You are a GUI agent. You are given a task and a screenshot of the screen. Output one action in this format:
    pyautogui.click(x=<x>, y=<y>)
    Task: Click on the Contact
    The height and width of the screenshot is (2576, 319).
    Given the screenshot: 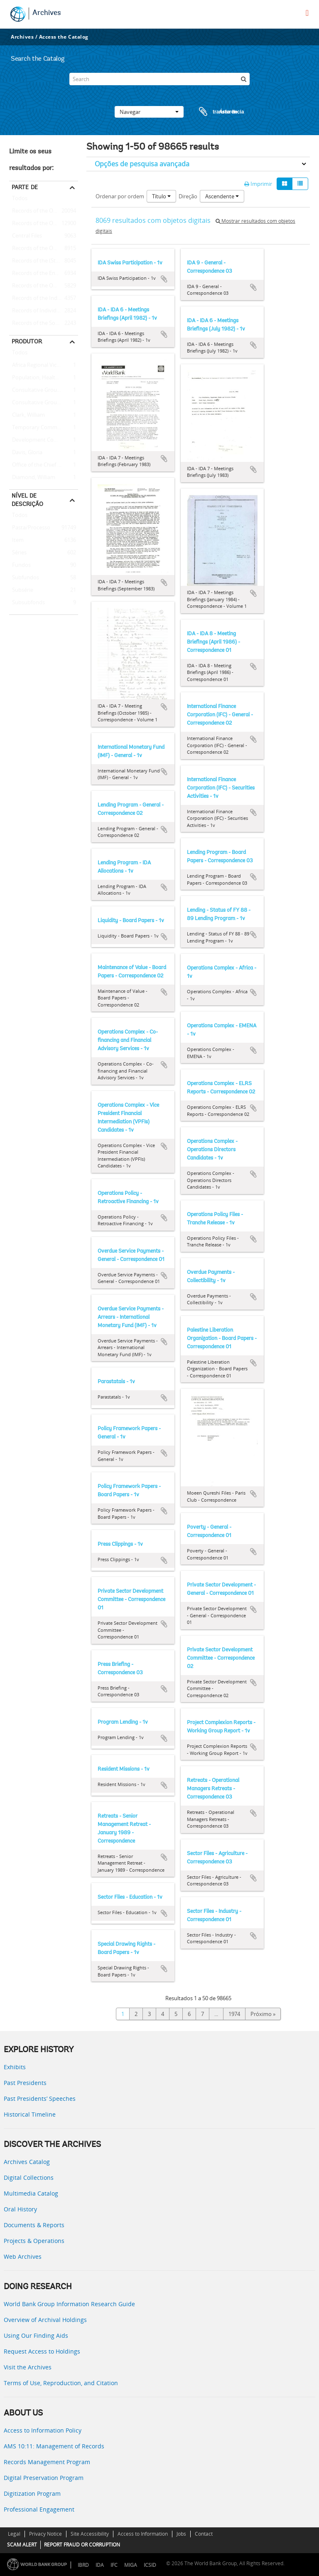 What is the action you would take?
    pyautogui.click(x=204, y=2533)
    